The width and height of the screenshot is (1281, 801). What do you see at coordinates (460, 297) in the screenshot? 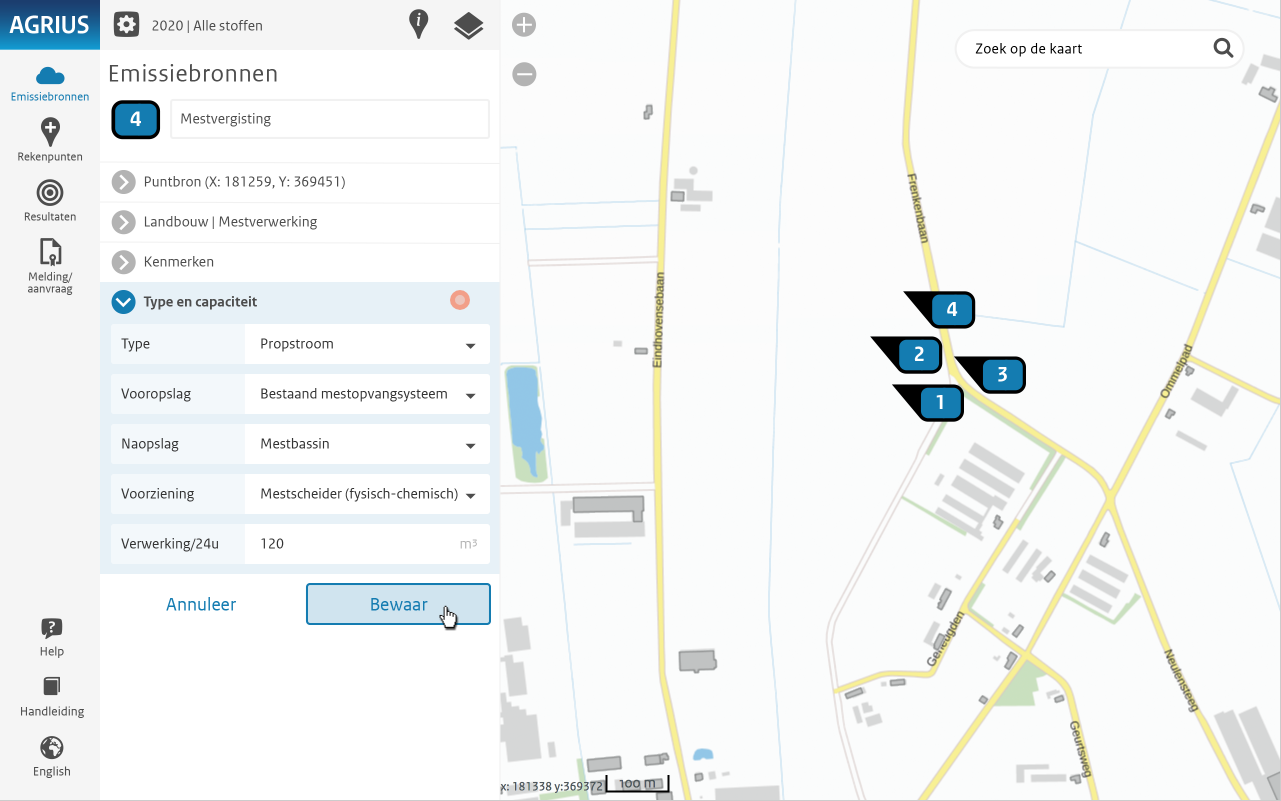
I see `[button]` at bounding box center [460, 297].